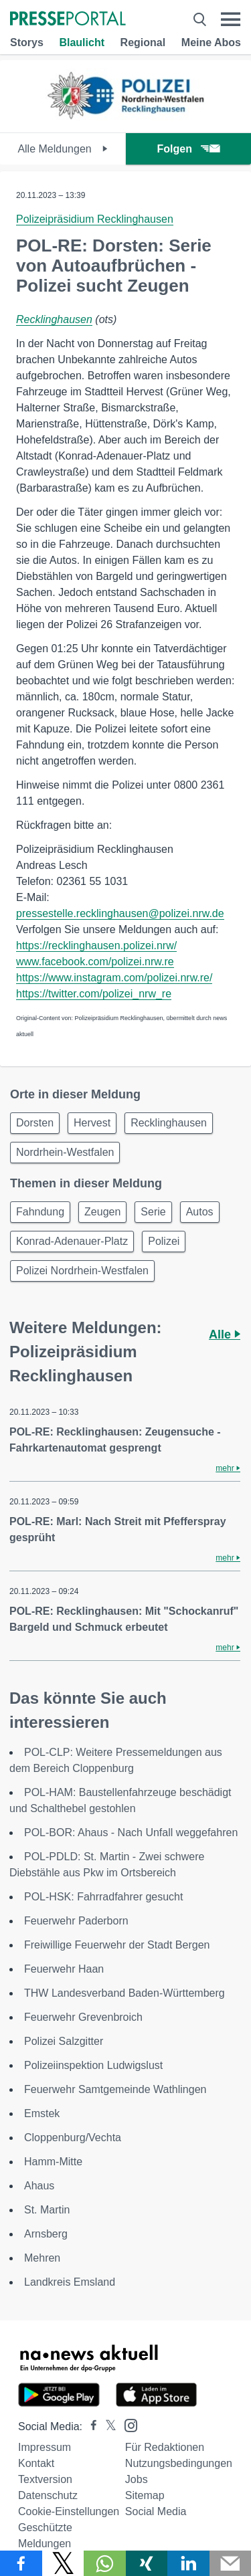  I want to click on Recklinghausen, so click(54, 319).